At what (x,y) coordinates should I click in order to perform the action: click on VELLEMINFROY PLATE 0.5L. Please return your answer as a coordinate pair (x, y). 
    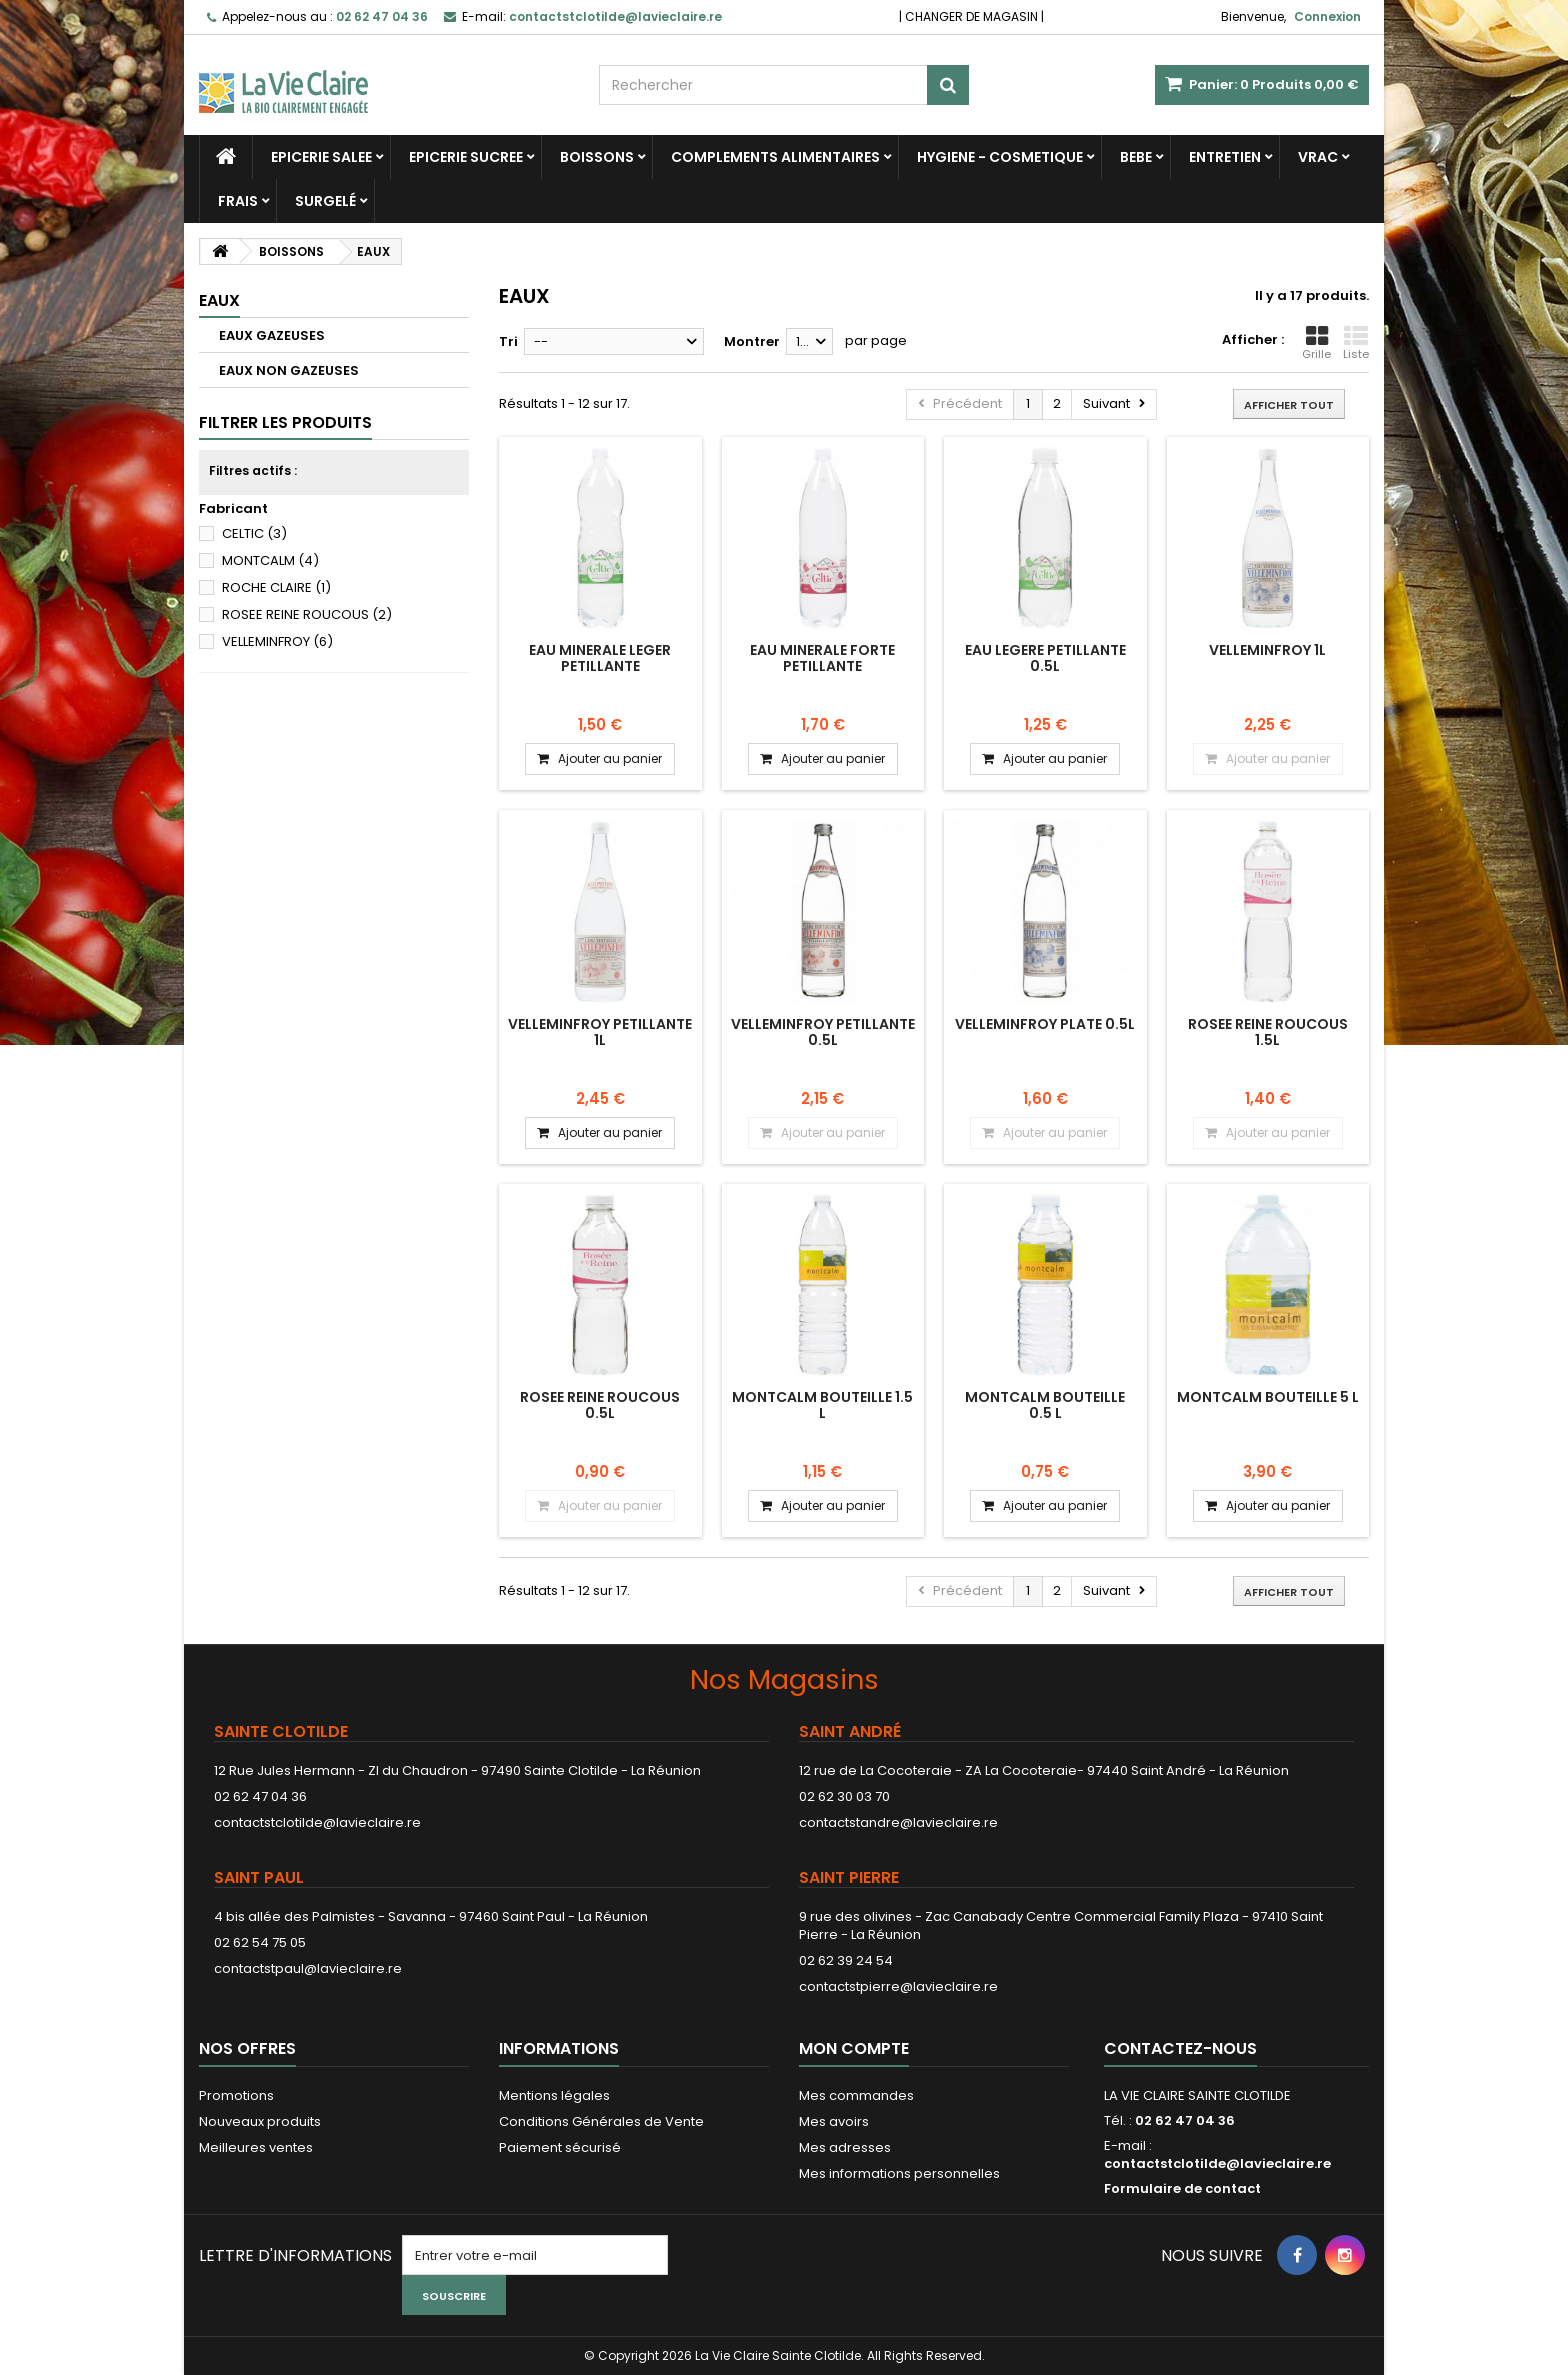
    Looking at the image, I should click on (1045, 1024).